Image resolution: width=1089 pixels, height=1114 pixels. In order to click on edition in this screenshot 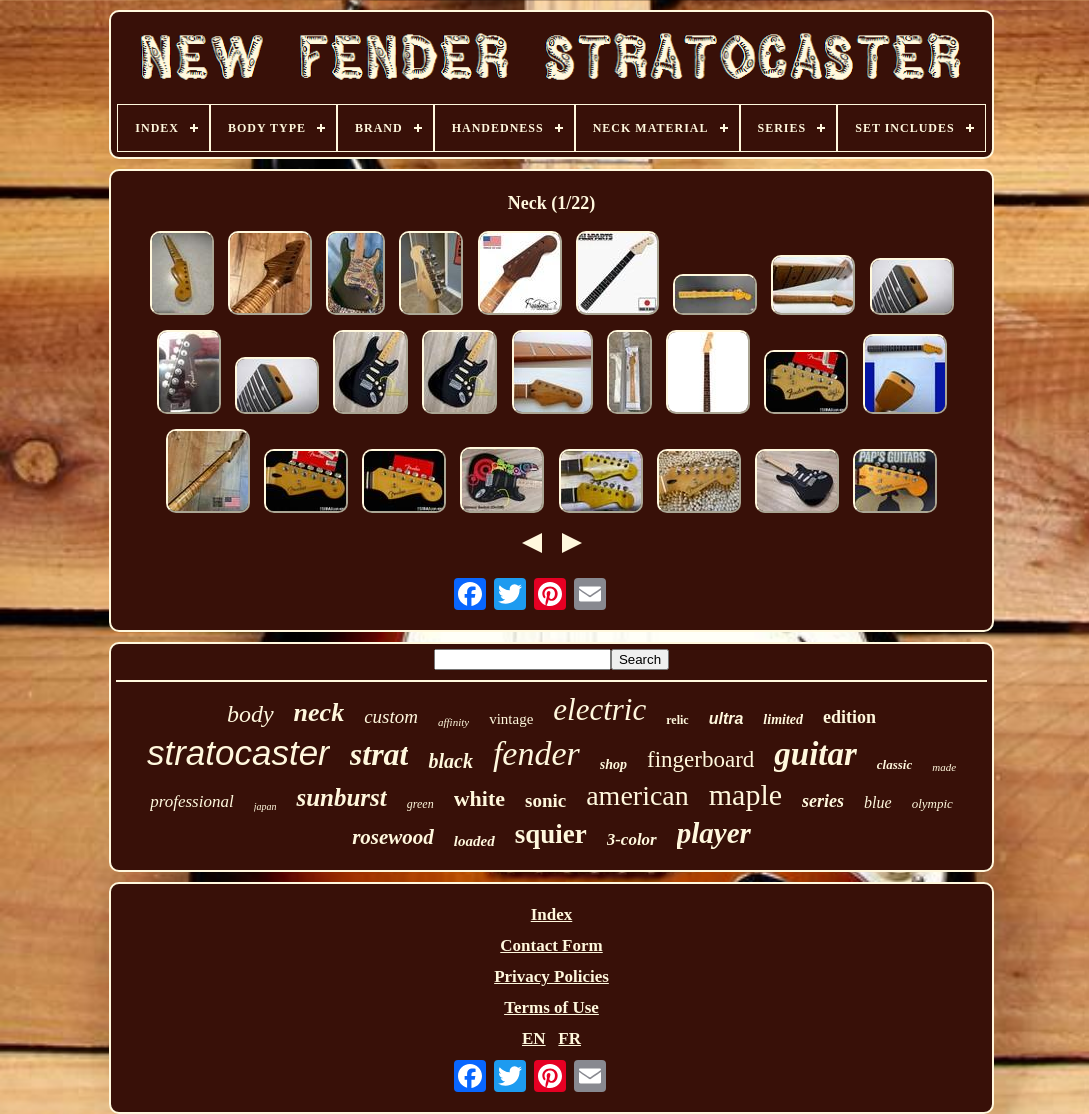, I will do `click(849, 717)`.